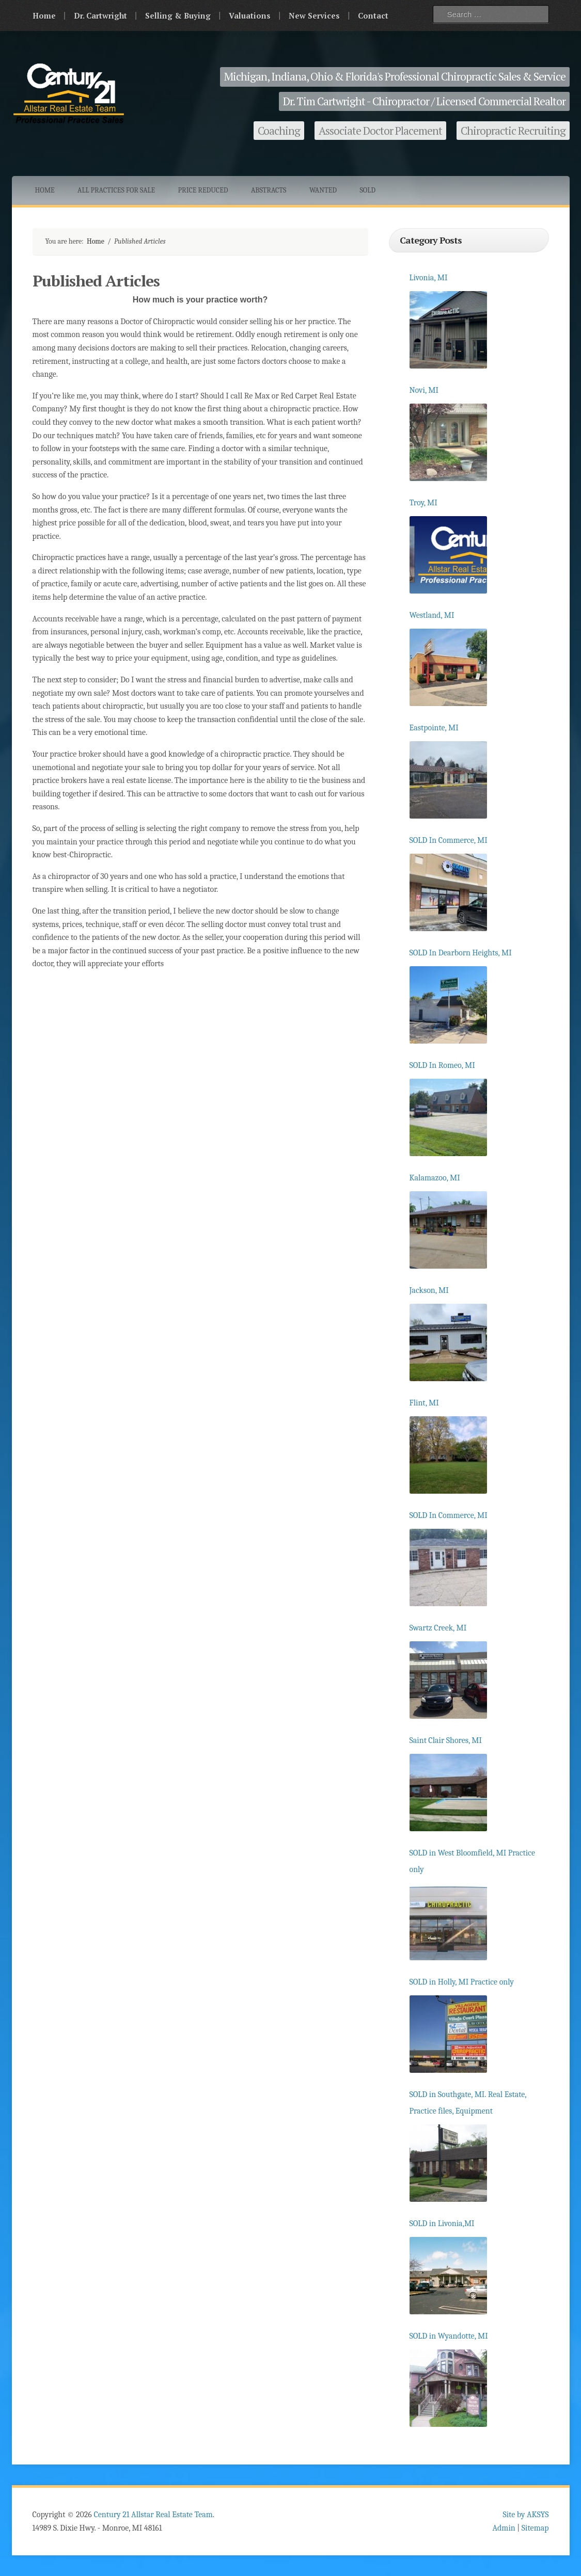  I want to click on SOLD in Wyandotte, MI, so click(449, 2336).